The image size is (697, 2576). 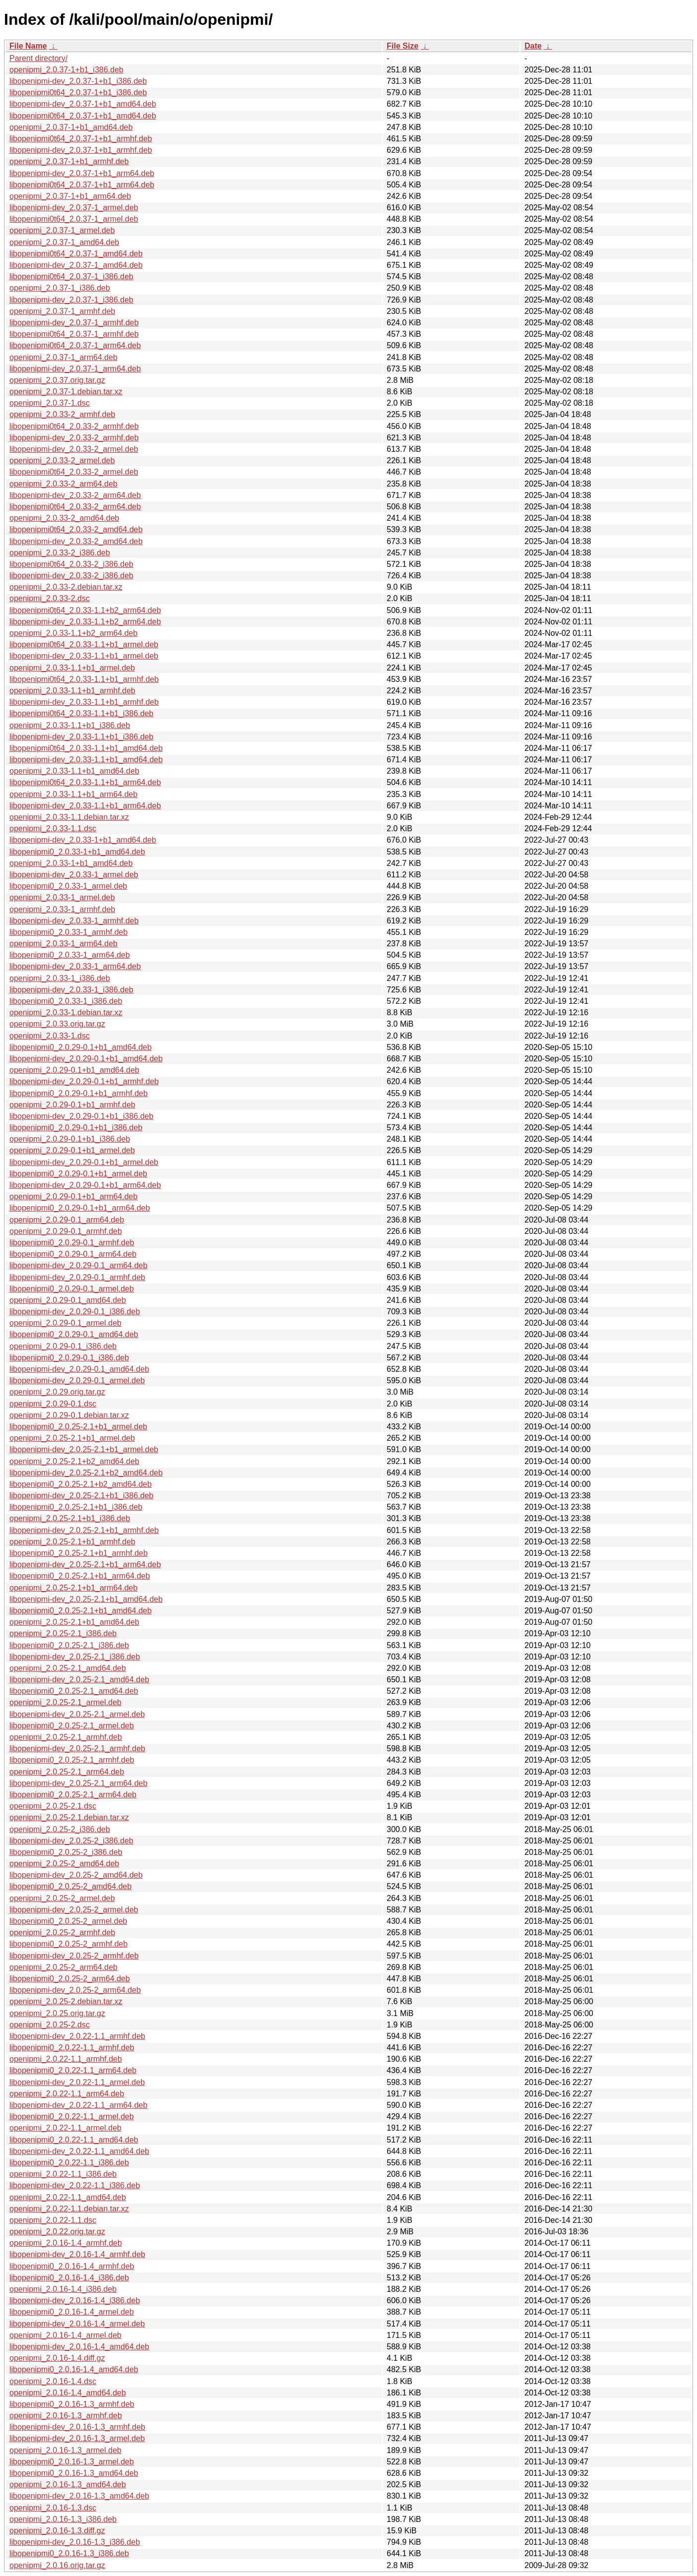 I want to click on libopenipmi-dev_2.0.29-0.1+b1_i386.deb, so click(x=81, y=1116).